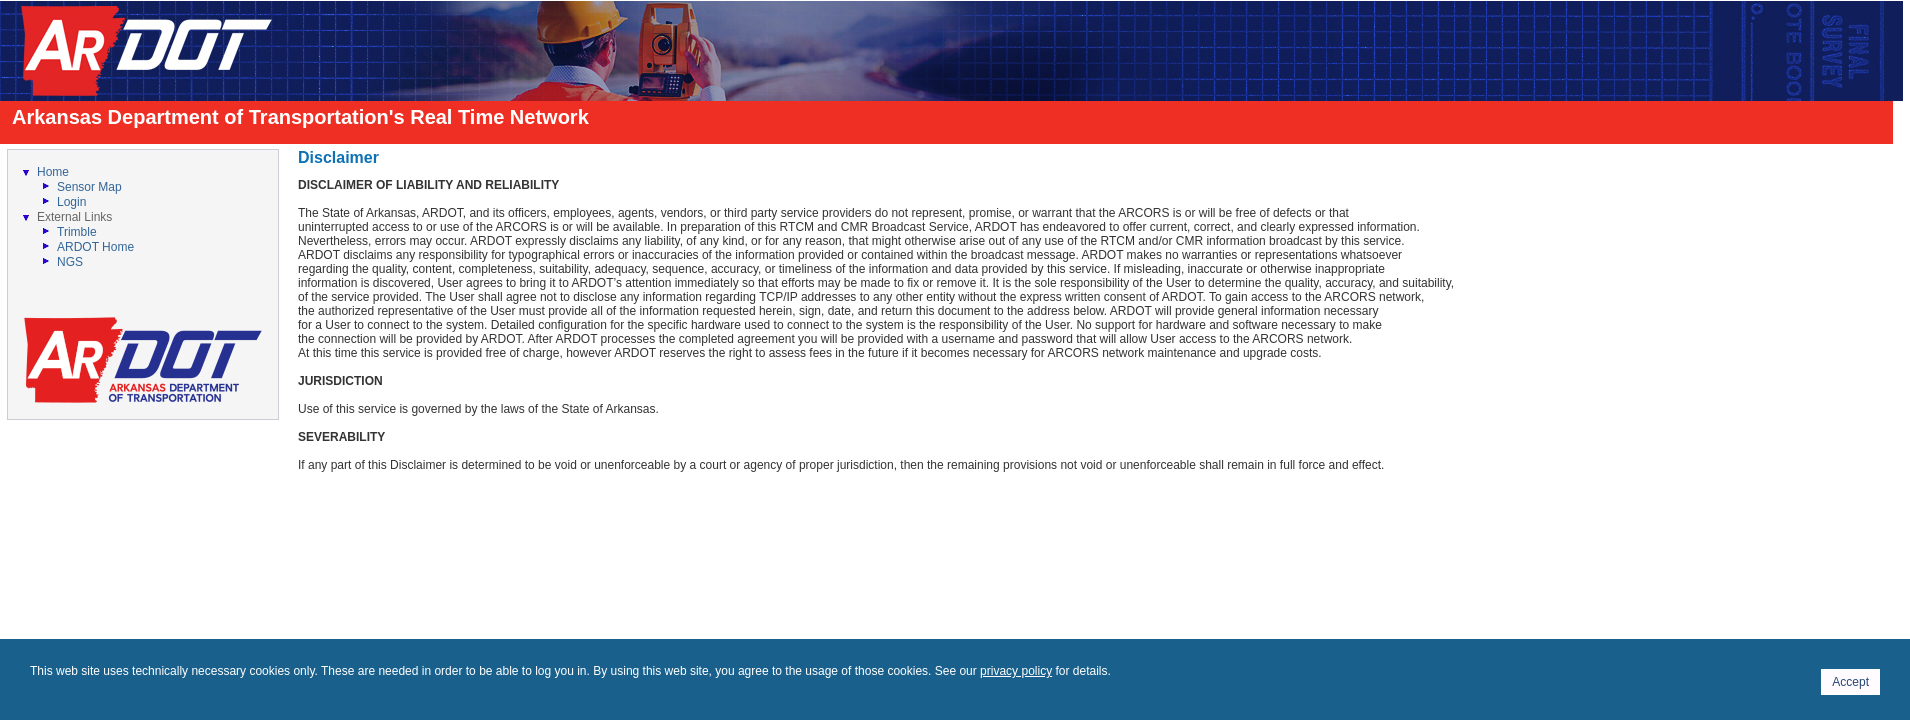 The width and height of the screenshot is (1910, 720). What do you see at coordinates (77, 232) in the screenshot?
I see `Trimble` at bounding box center [77, 232].